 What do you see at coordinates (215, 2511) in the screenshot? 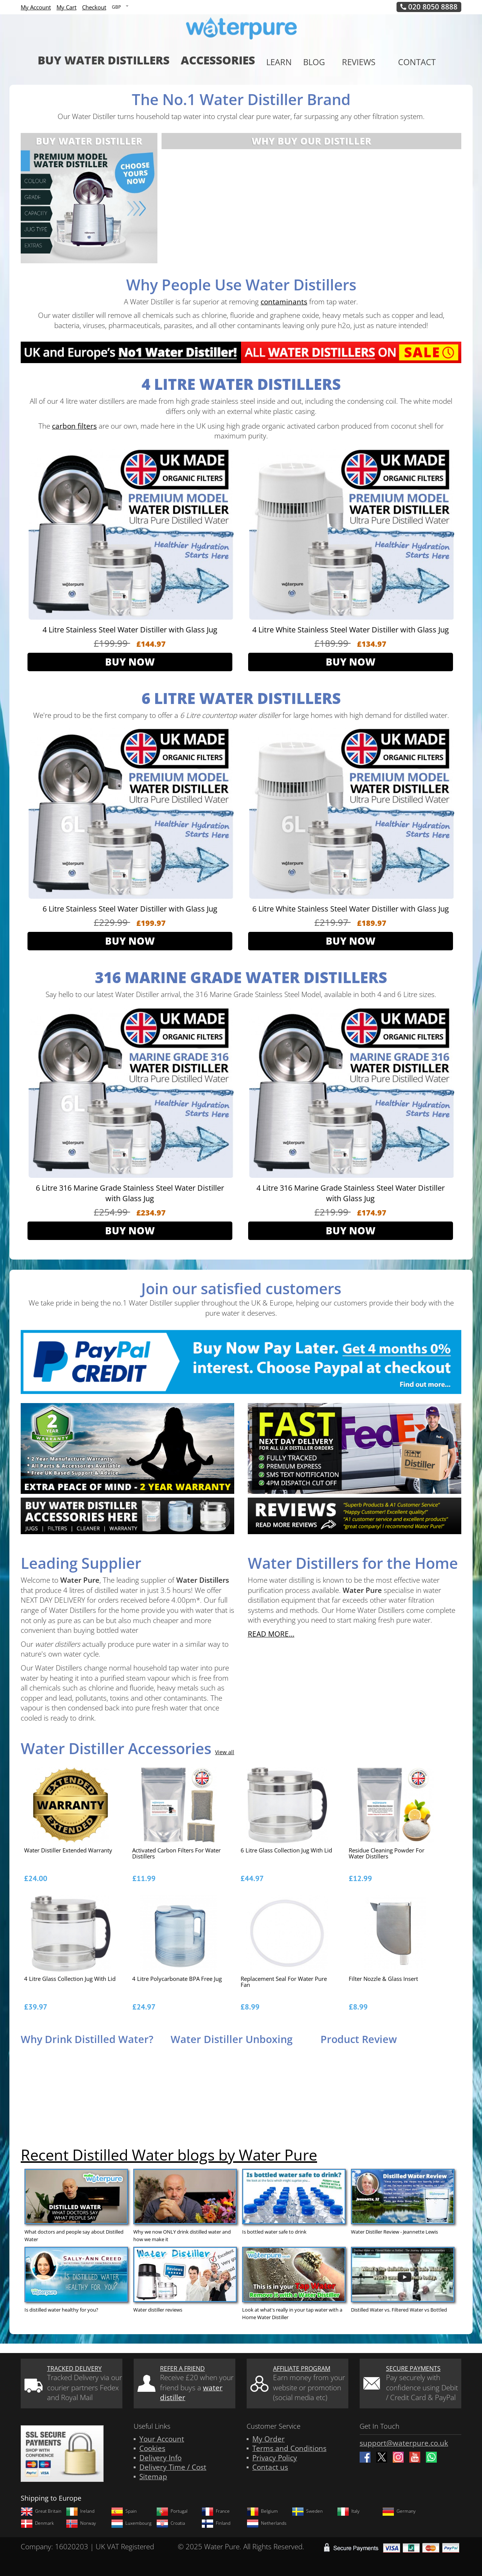
I see `France` at bounding box center [215, 2511].